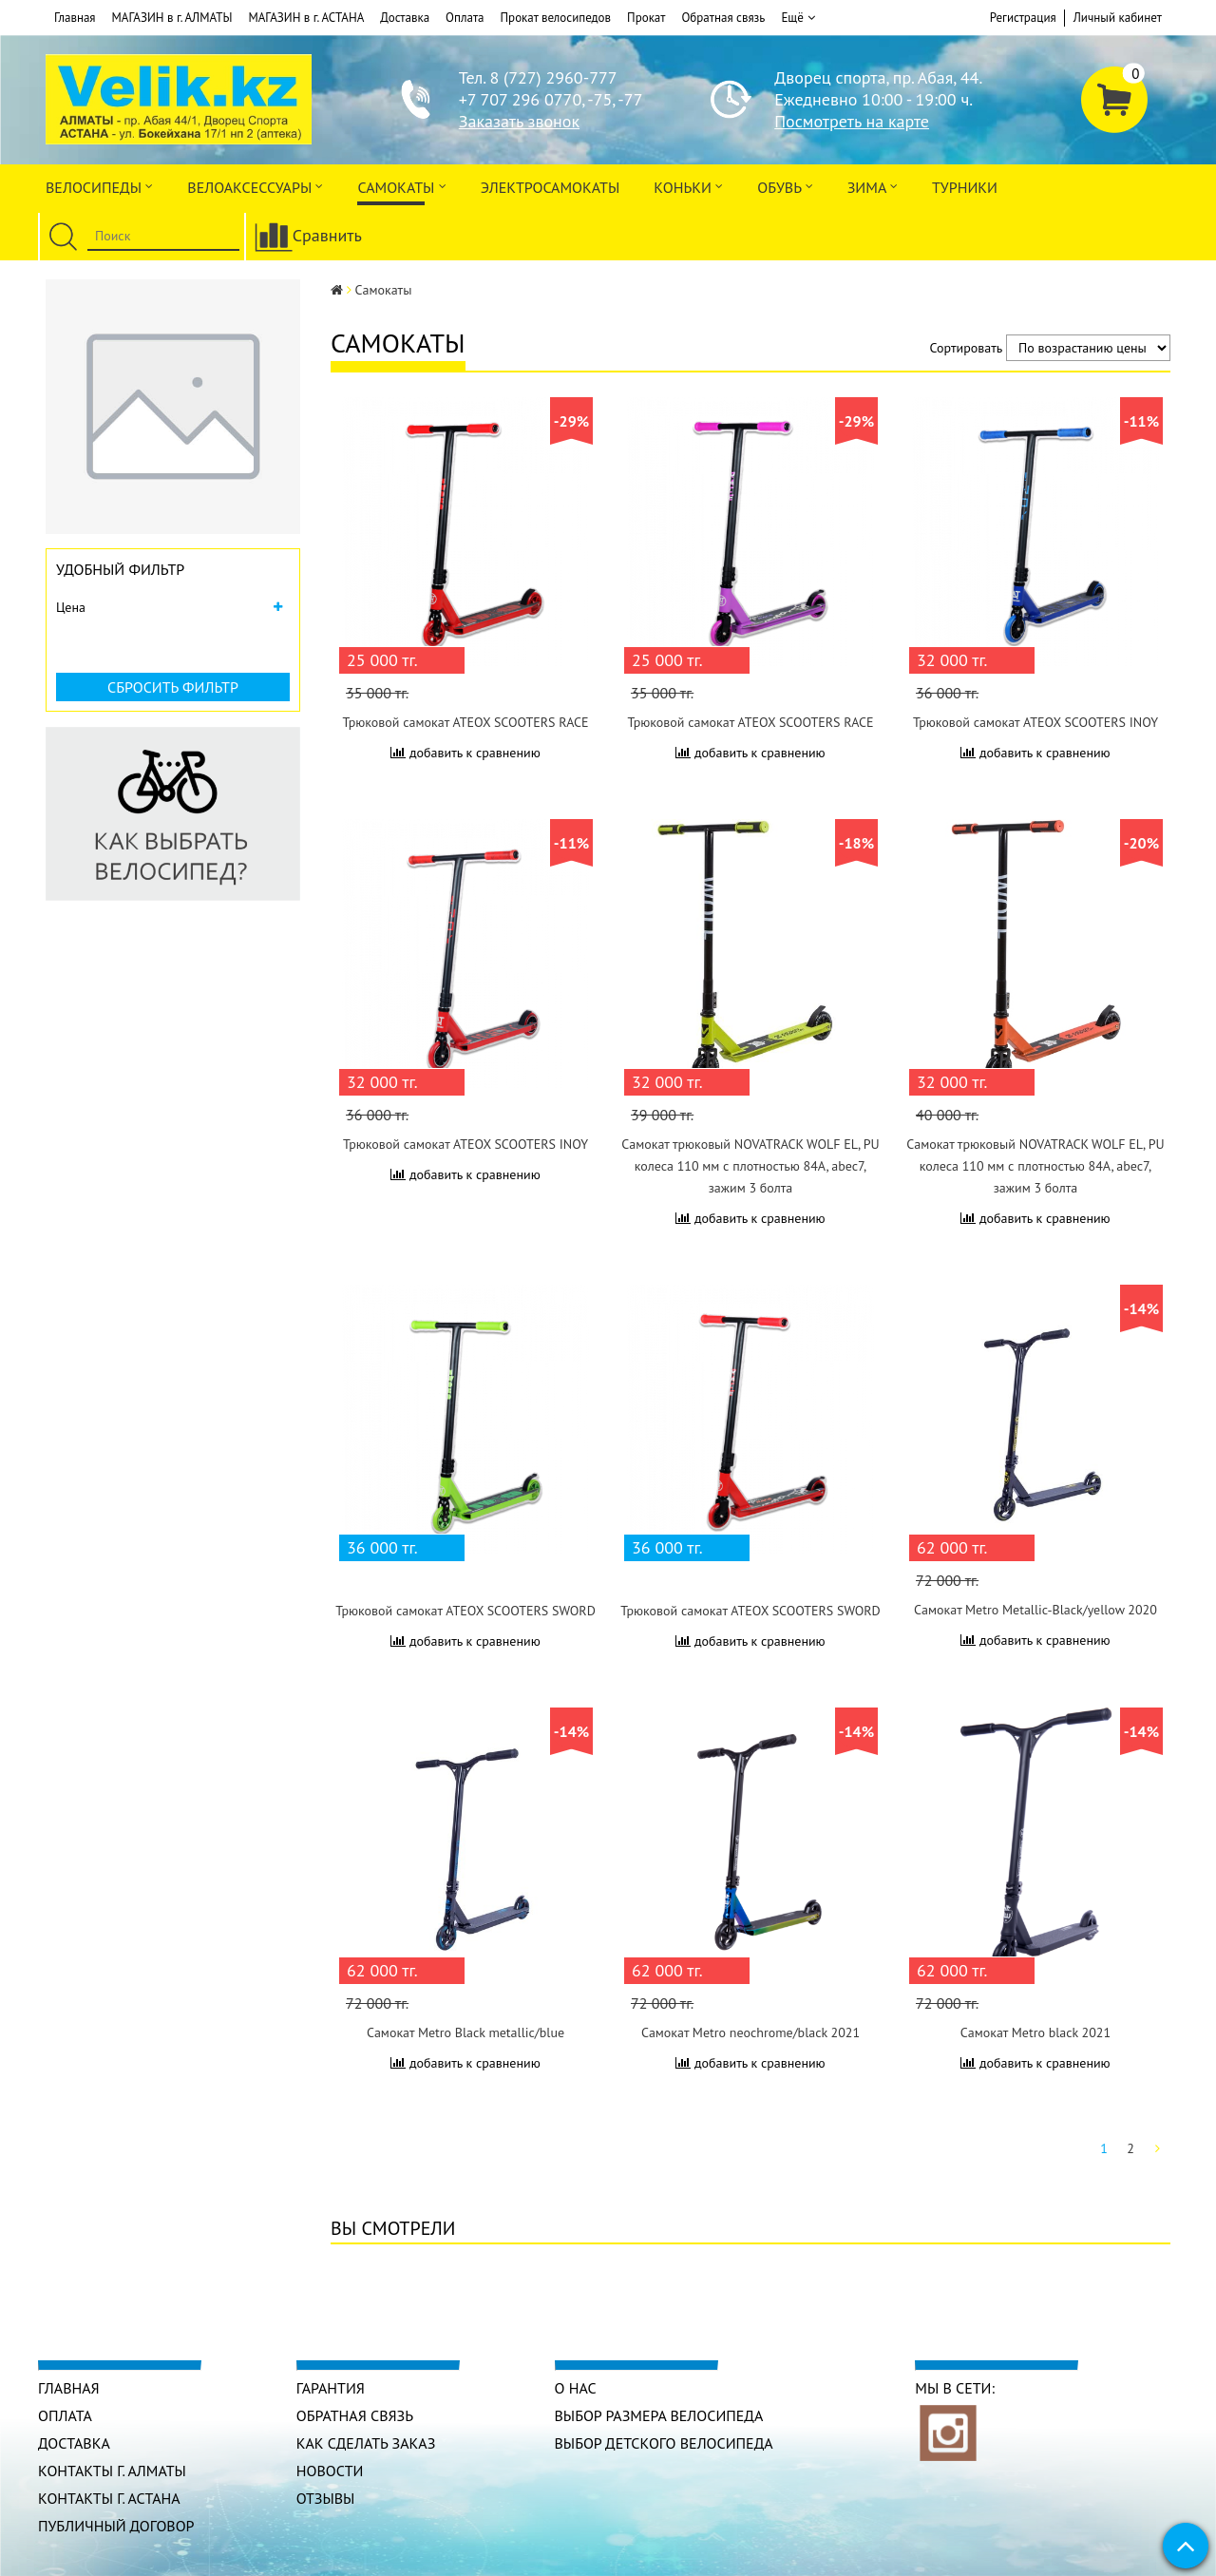 This screenshot has width=1216, height=2576. I want to click on Трюковой самокат ATEOX SCOOTERS SWORD, so click(465, 1610).